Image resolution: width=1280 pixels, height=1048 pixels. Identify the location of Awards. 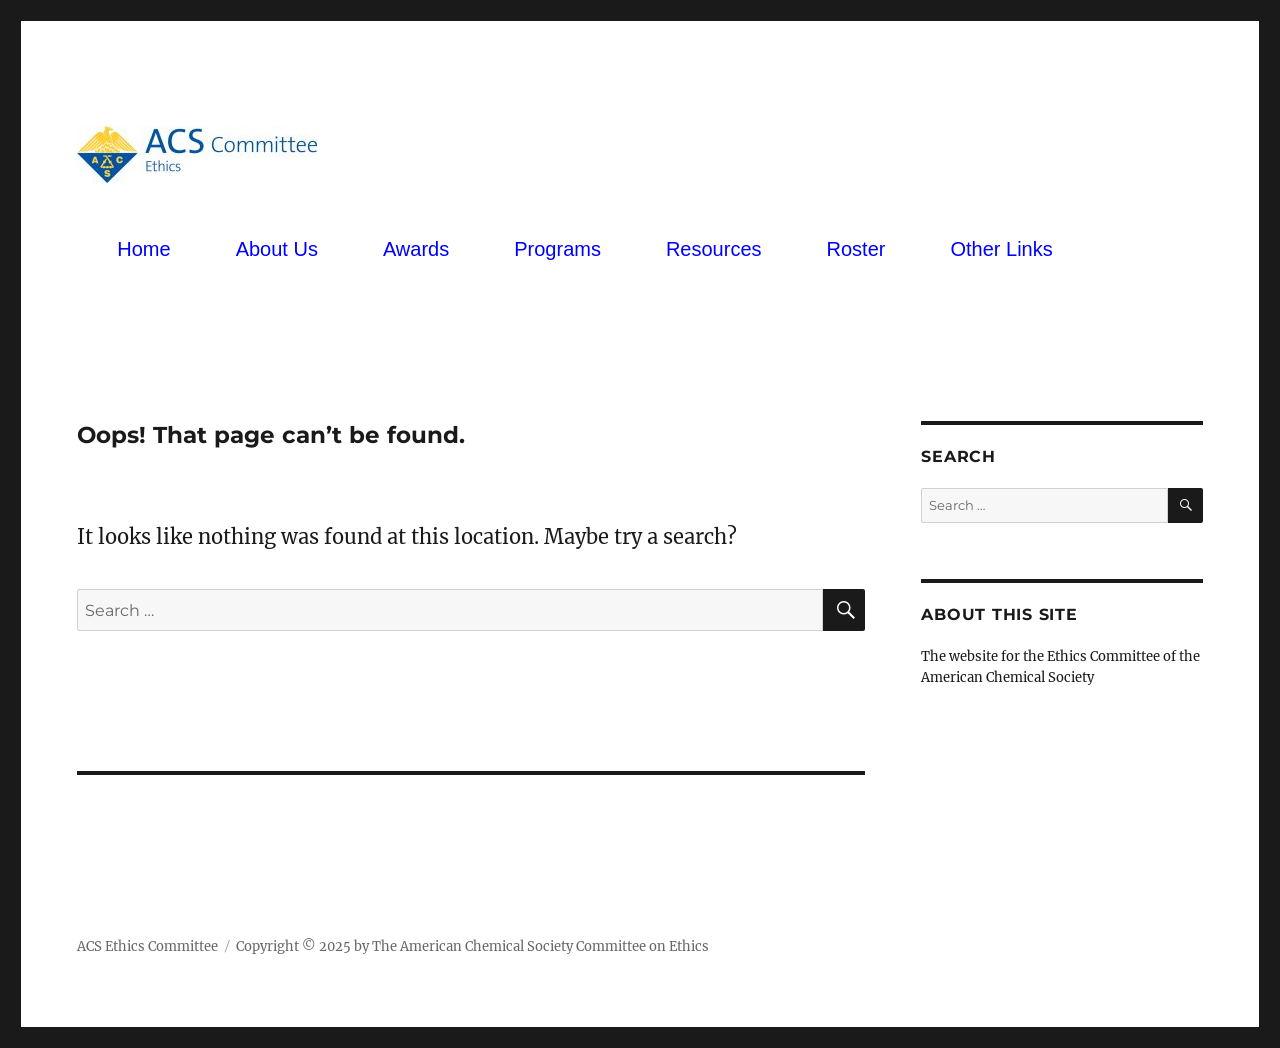
(416, 249).